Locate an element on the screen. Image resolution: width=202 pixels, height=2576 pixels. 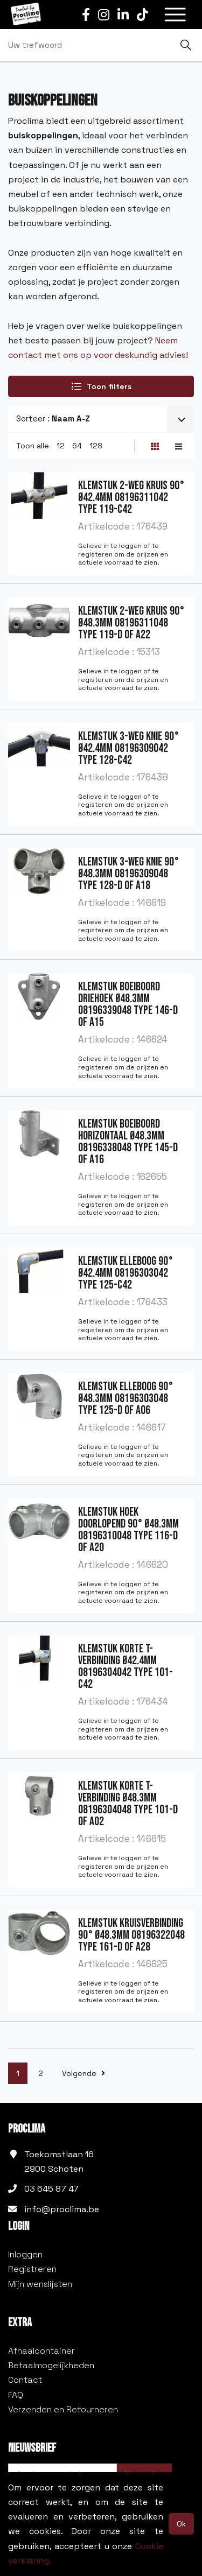
Contact is located at coordinates (25, 2379).